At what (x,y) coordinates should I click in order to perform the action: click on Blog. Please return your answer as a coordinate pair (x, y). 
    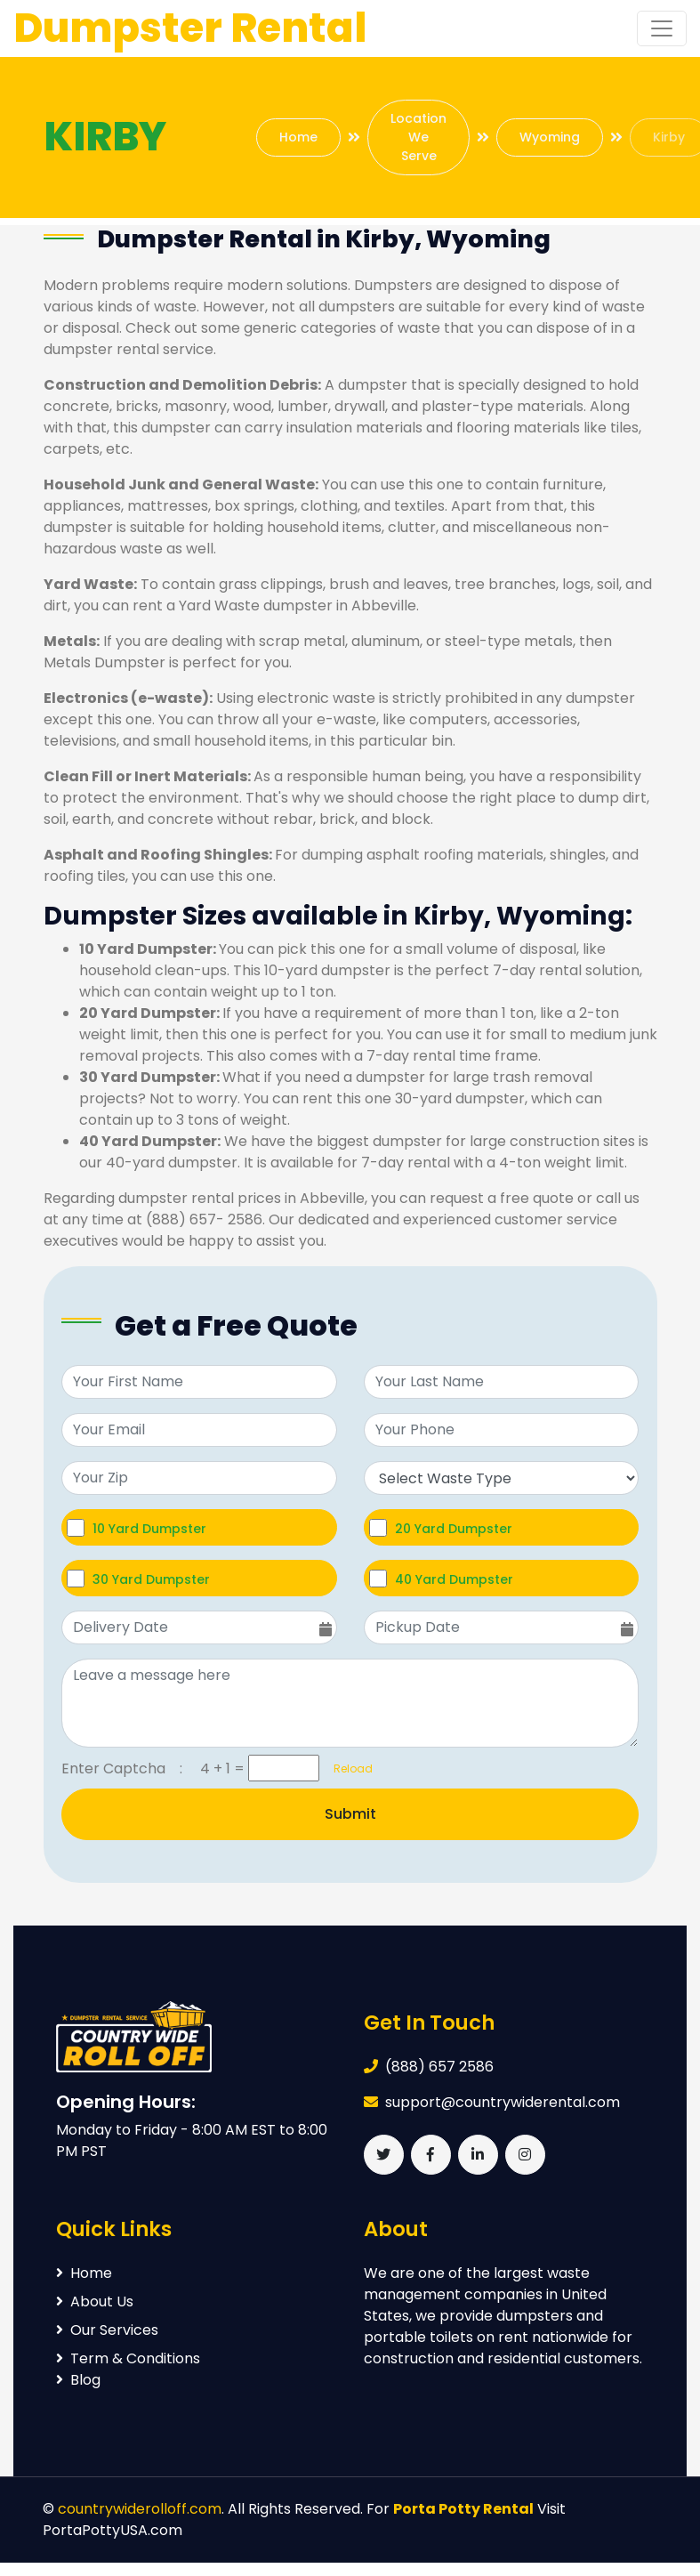
    Looking at the image, I should click on (78, 2380).